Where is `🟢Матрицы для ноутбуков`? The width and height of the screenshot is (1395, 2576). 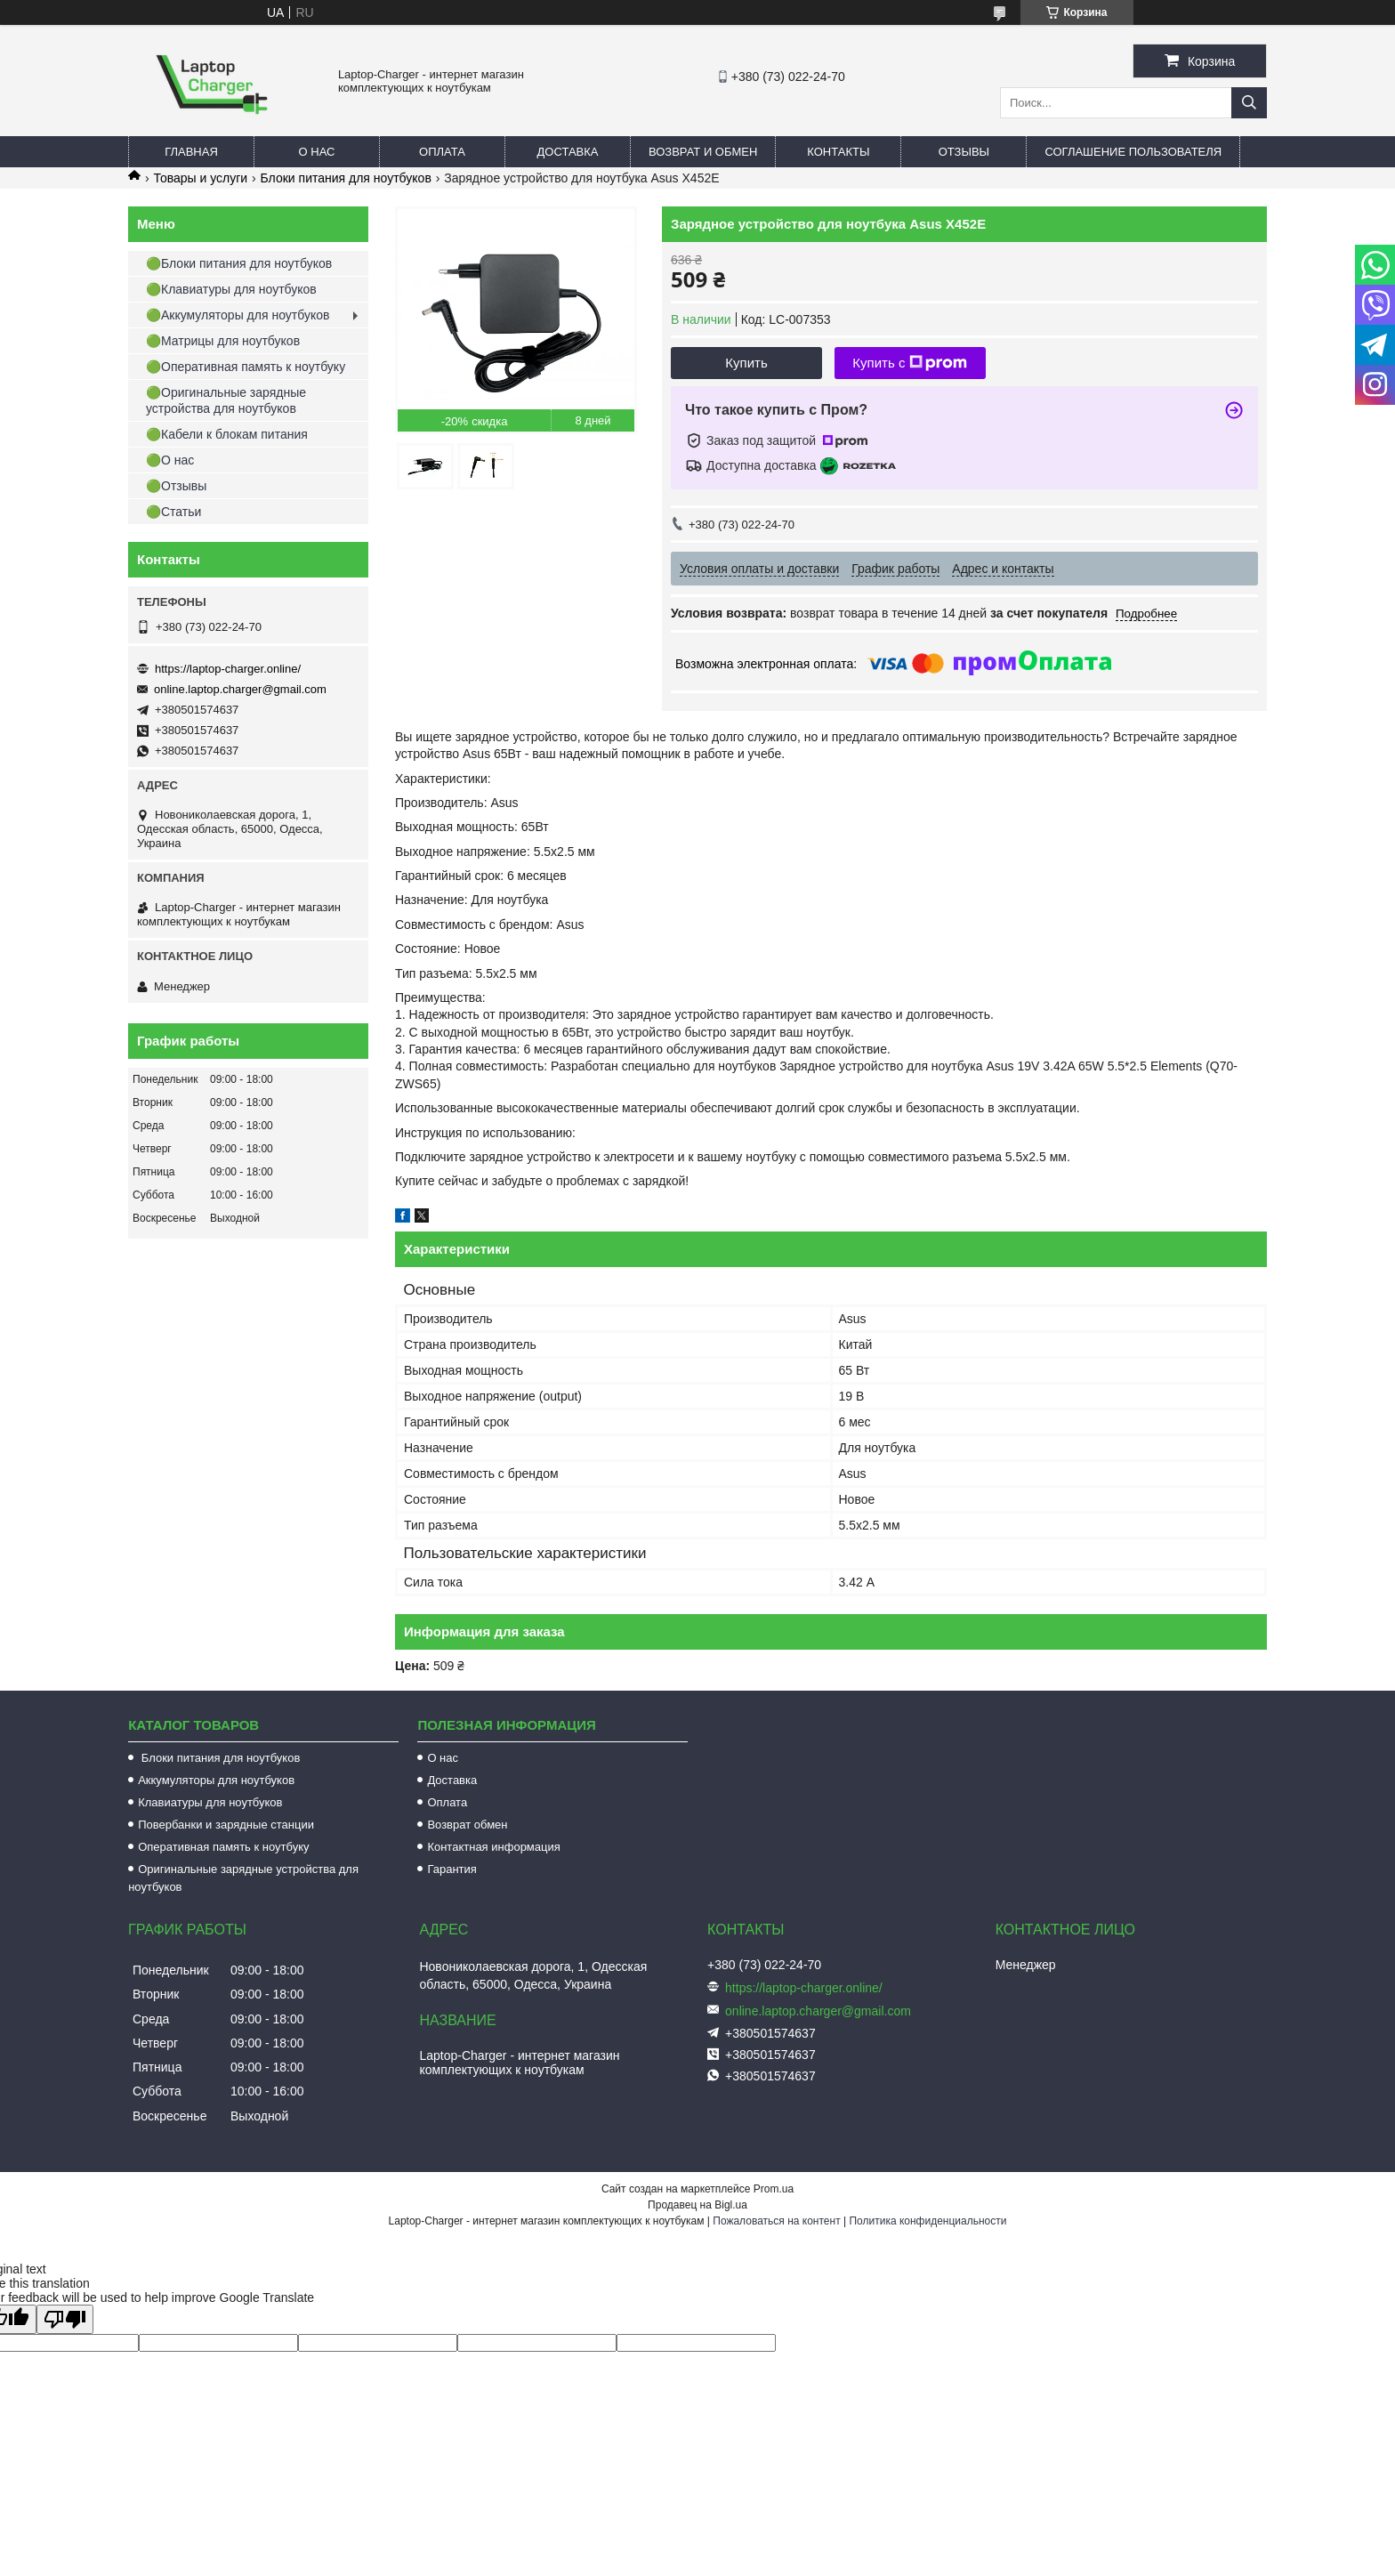
🟢Матрицы для ноутбуков is located at coordinates (223, 341).